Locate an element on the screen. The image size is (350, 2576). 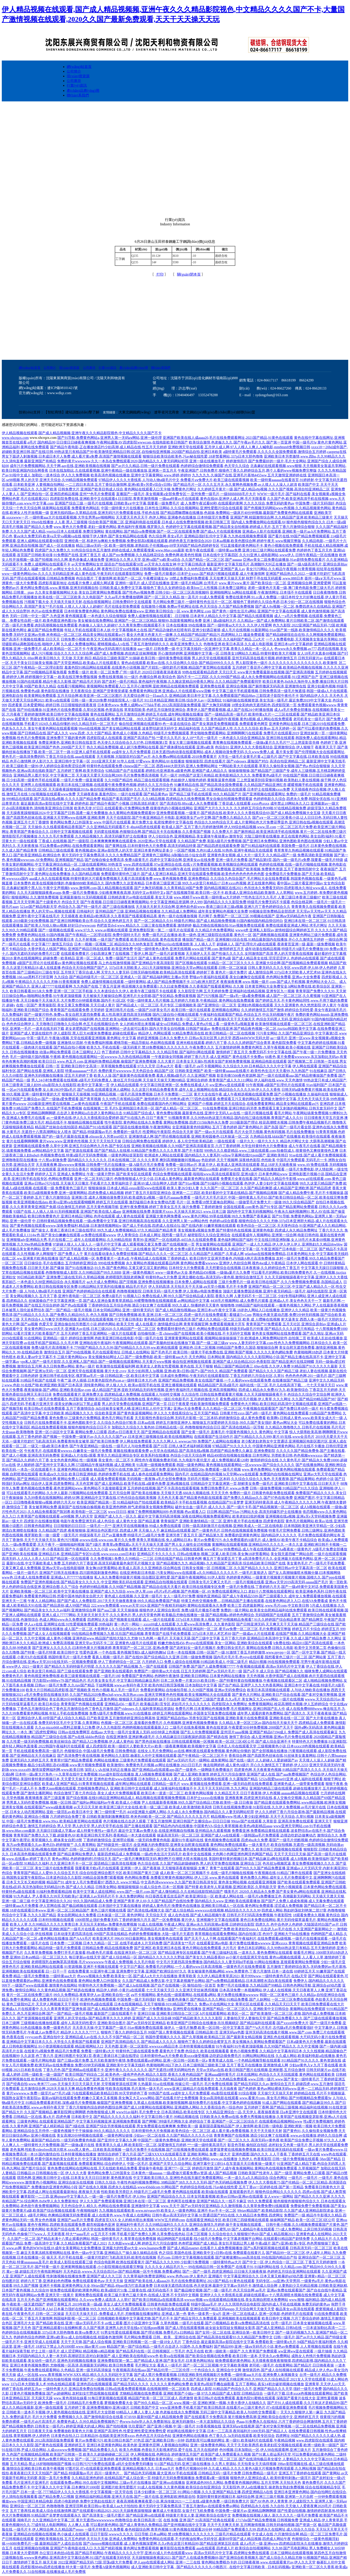
国产黄色视频在线观看wwww,深夜免费福利,精品操,日本激情视频网站w is located at coordinates (66, 1225).